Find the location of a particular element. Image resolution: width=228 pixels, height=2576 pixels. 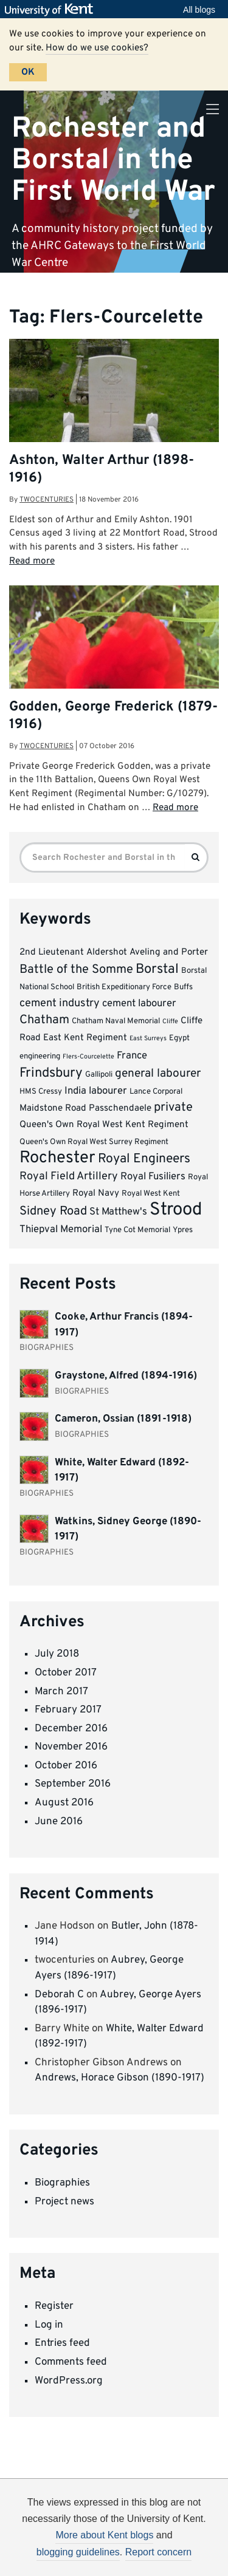

general labourer [general labourer (7 items)] is located at coordinates (158, 1073).